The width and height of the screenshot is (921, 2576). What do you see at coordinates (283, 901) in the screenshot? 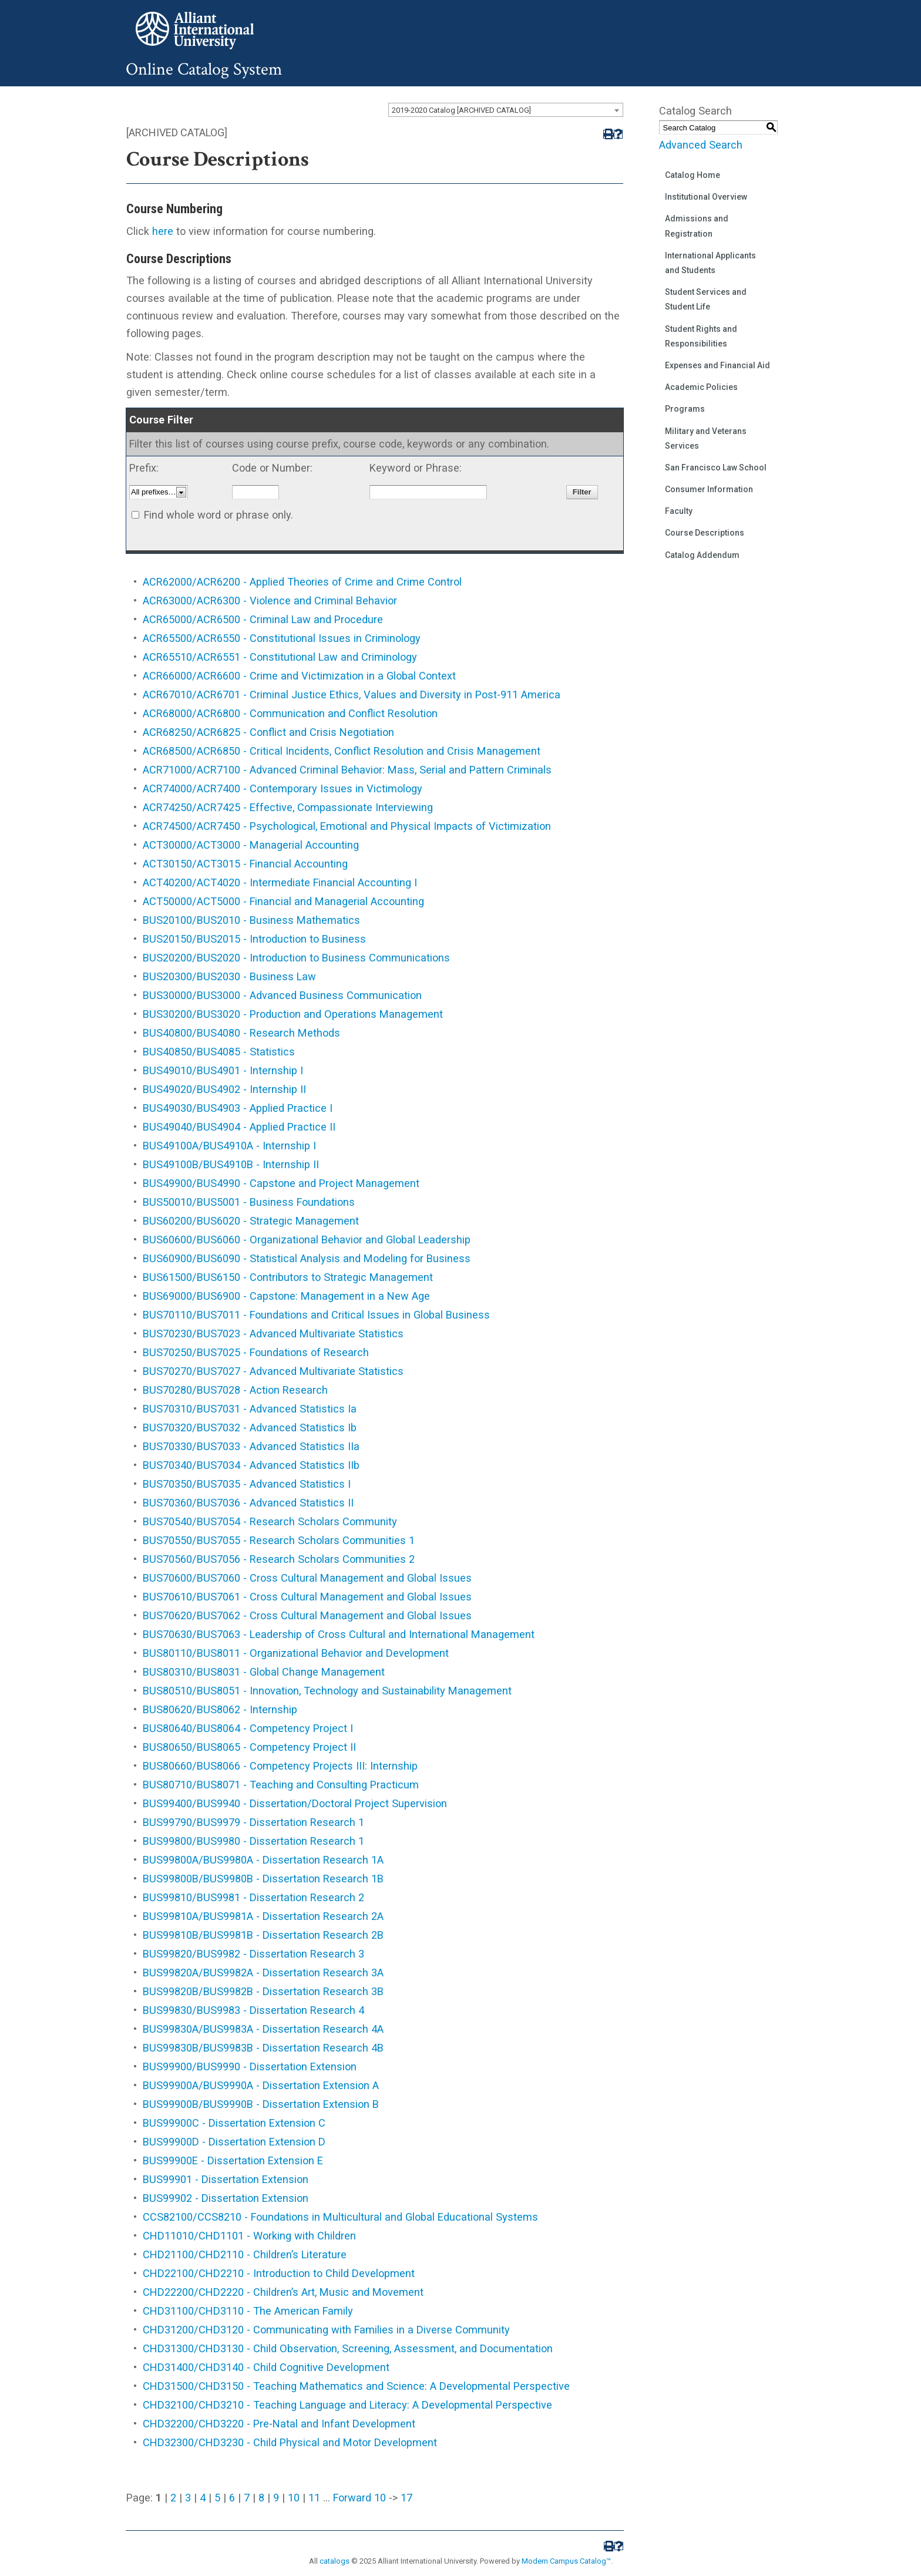
I see `ACT50000/ACT5000 - Financial and Managerial Accounting` at bounding box center [283, 901].